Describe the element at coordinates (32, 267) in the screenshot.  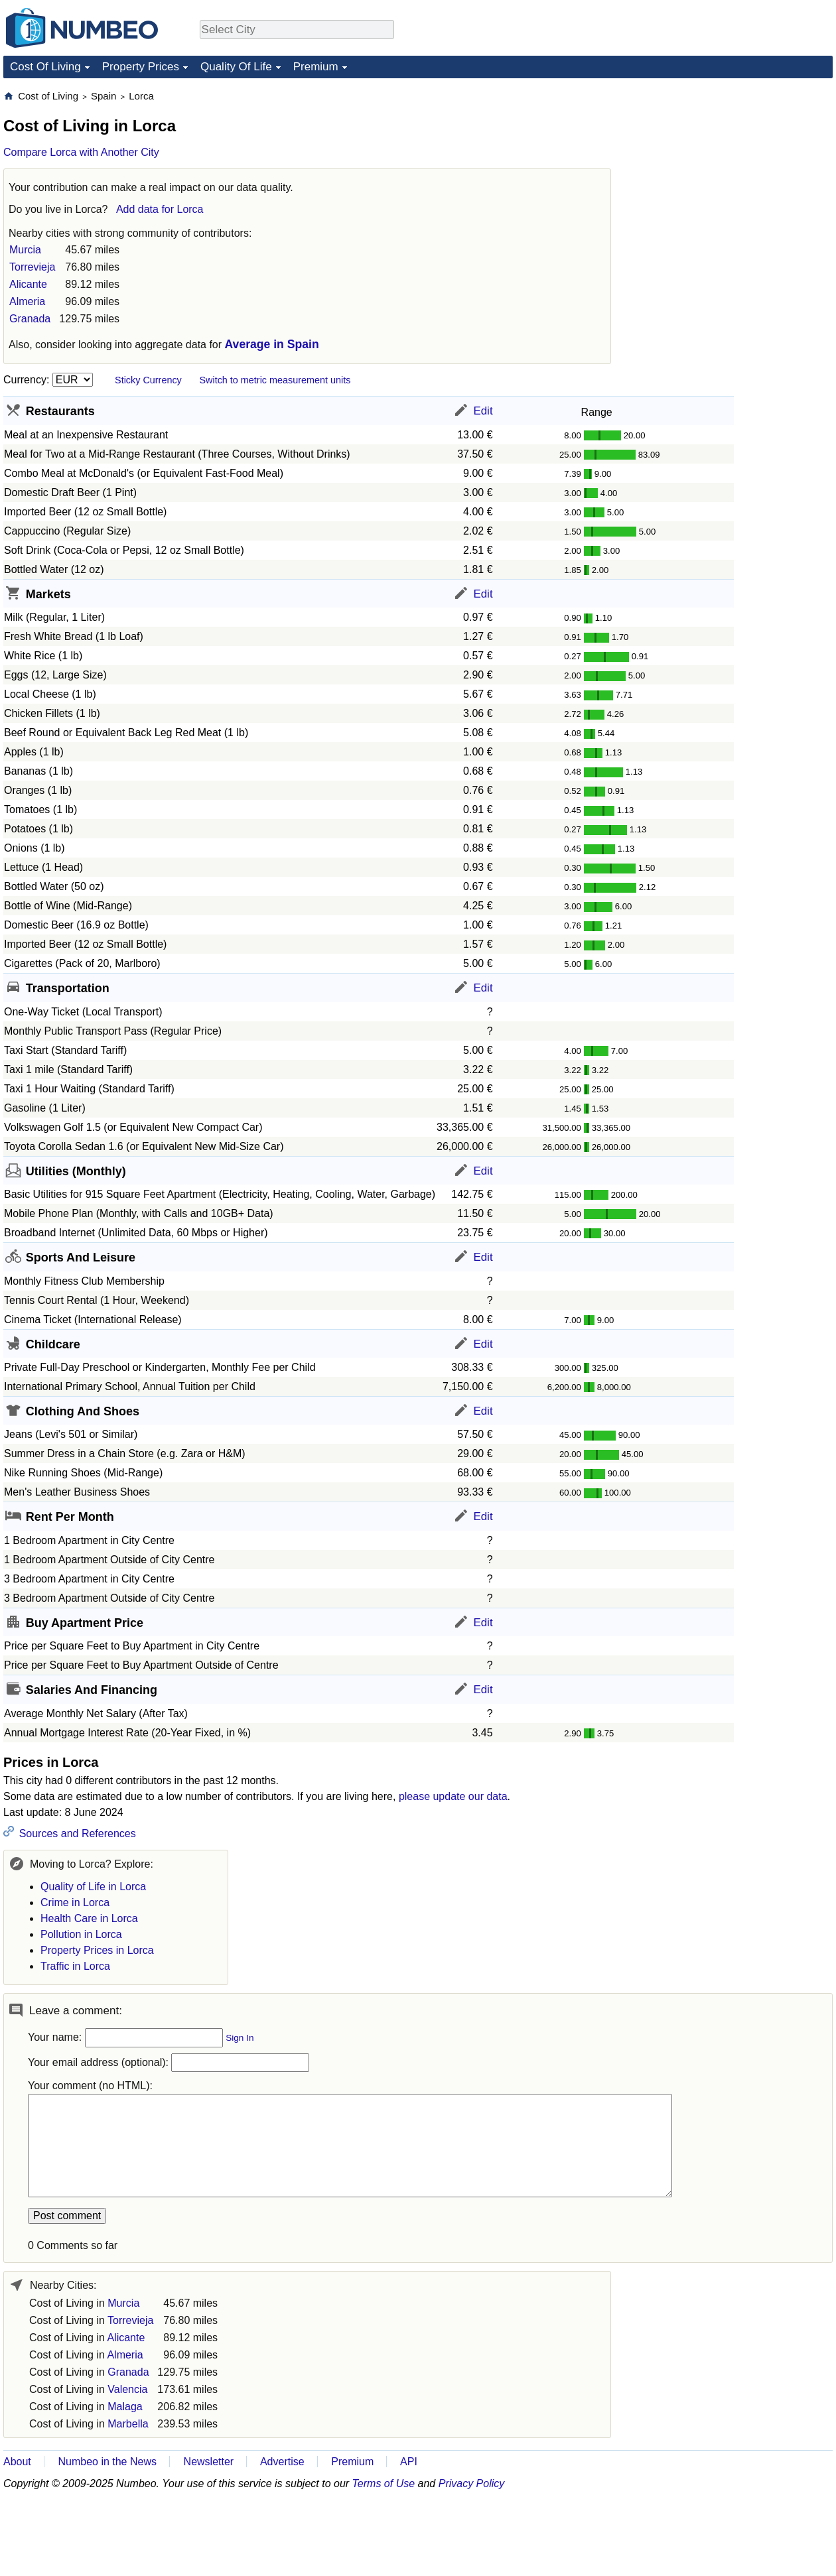
I see `Torrevieja` at that location.